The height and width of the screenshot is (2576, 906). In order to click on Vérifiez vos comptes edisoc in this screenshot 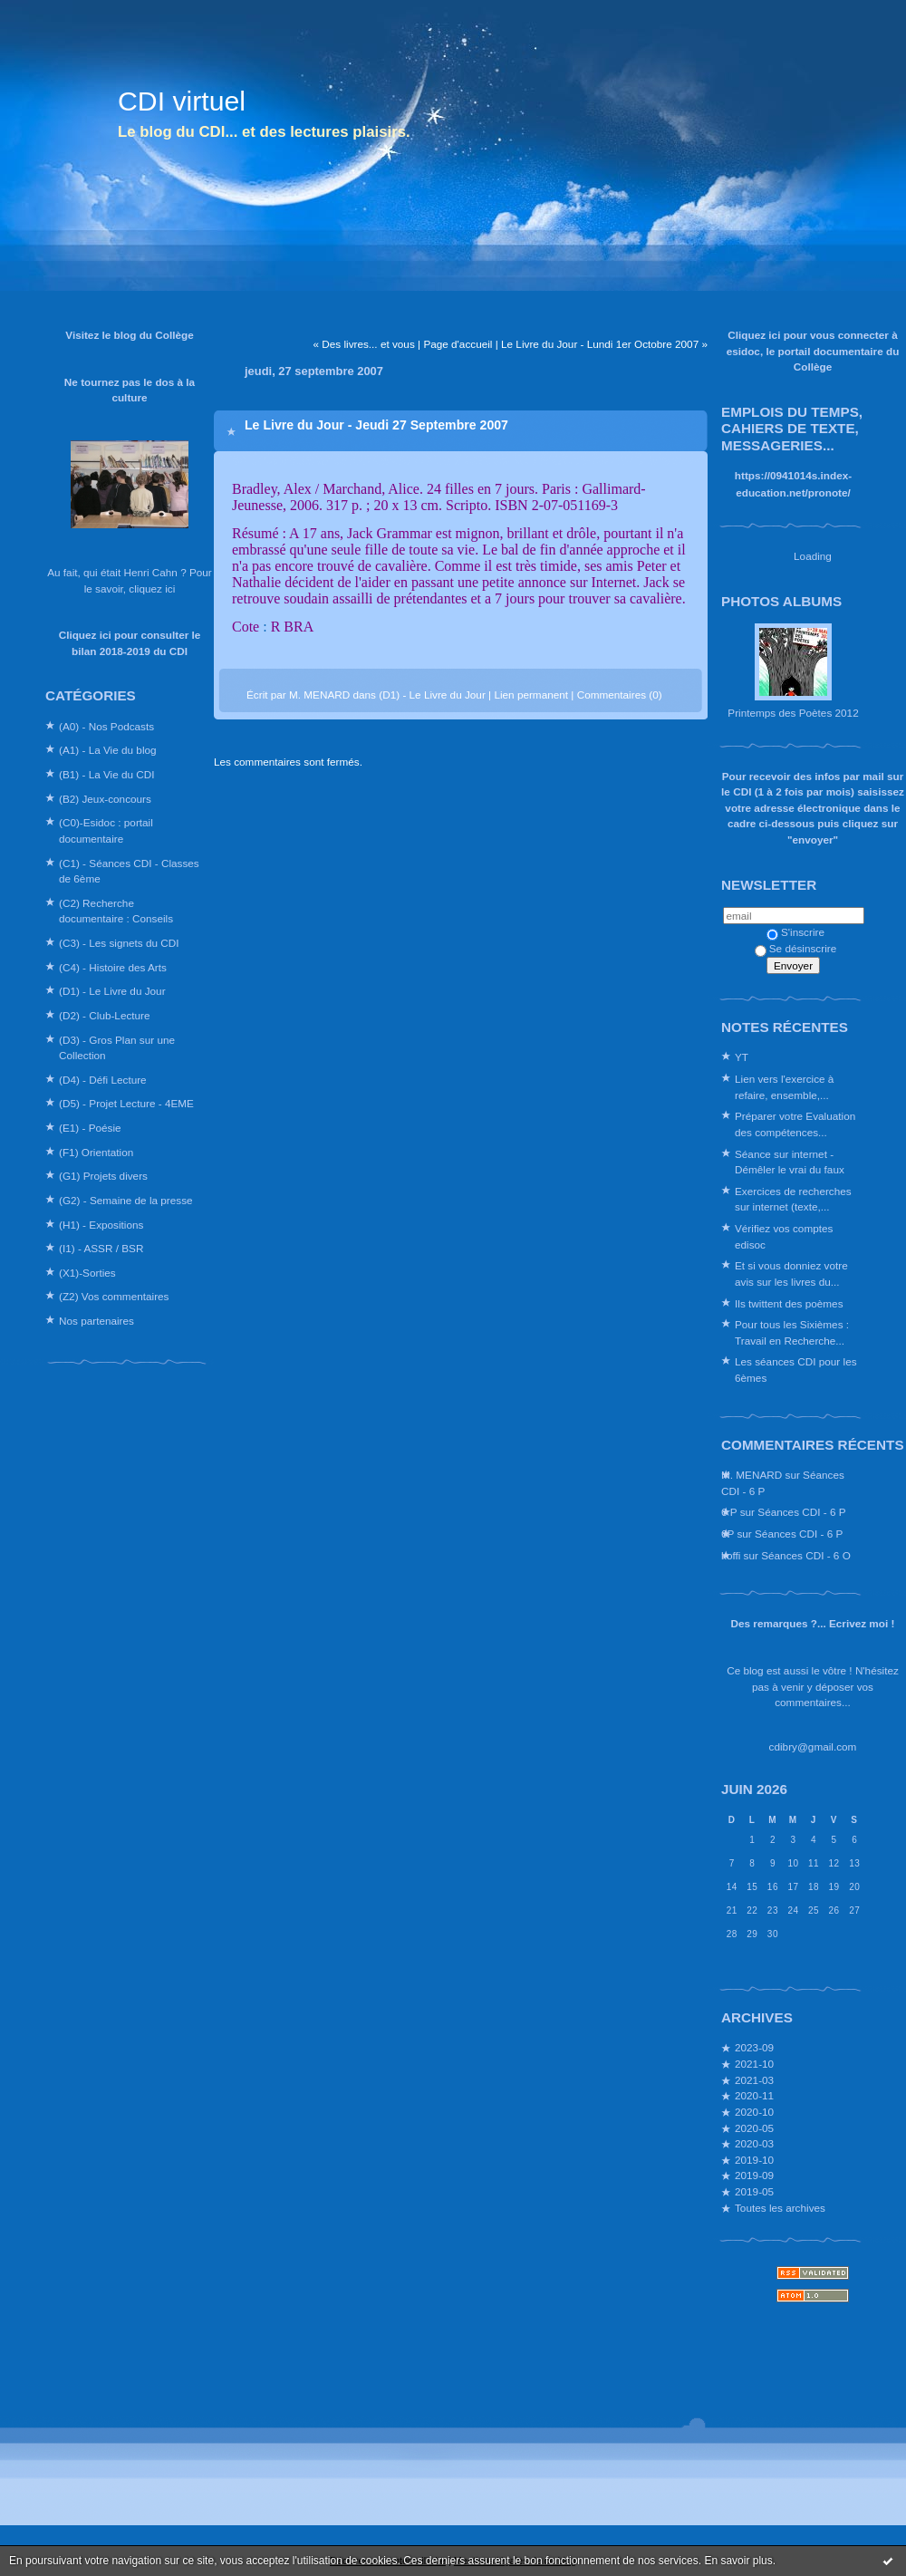, I will do `click(784, 1236)`.